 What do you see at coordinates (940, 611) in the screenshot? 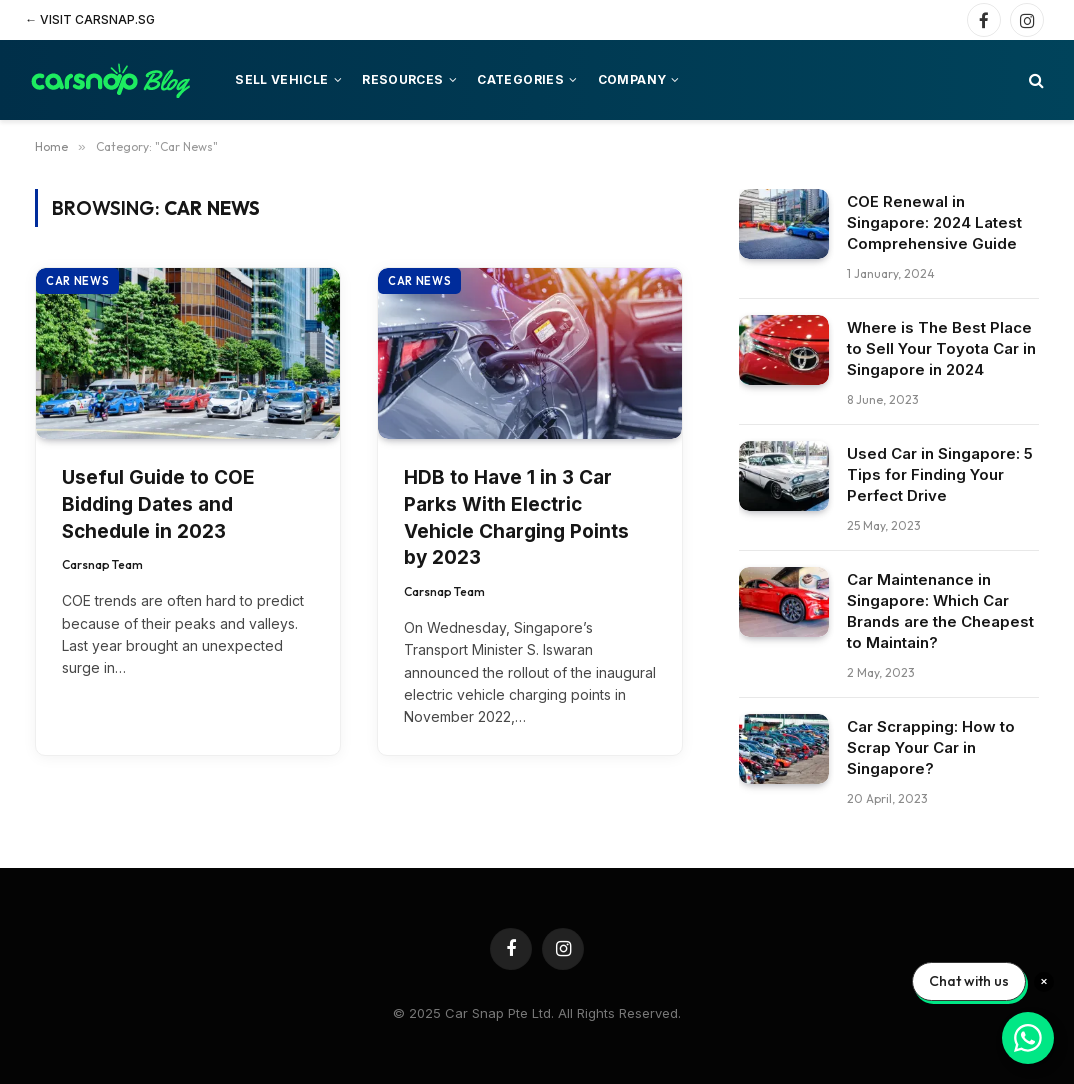
I see `Car Maintenance in Singapore: Which Car Brands are the Cheapest to Maintain?` at bounding box center [940, 611].